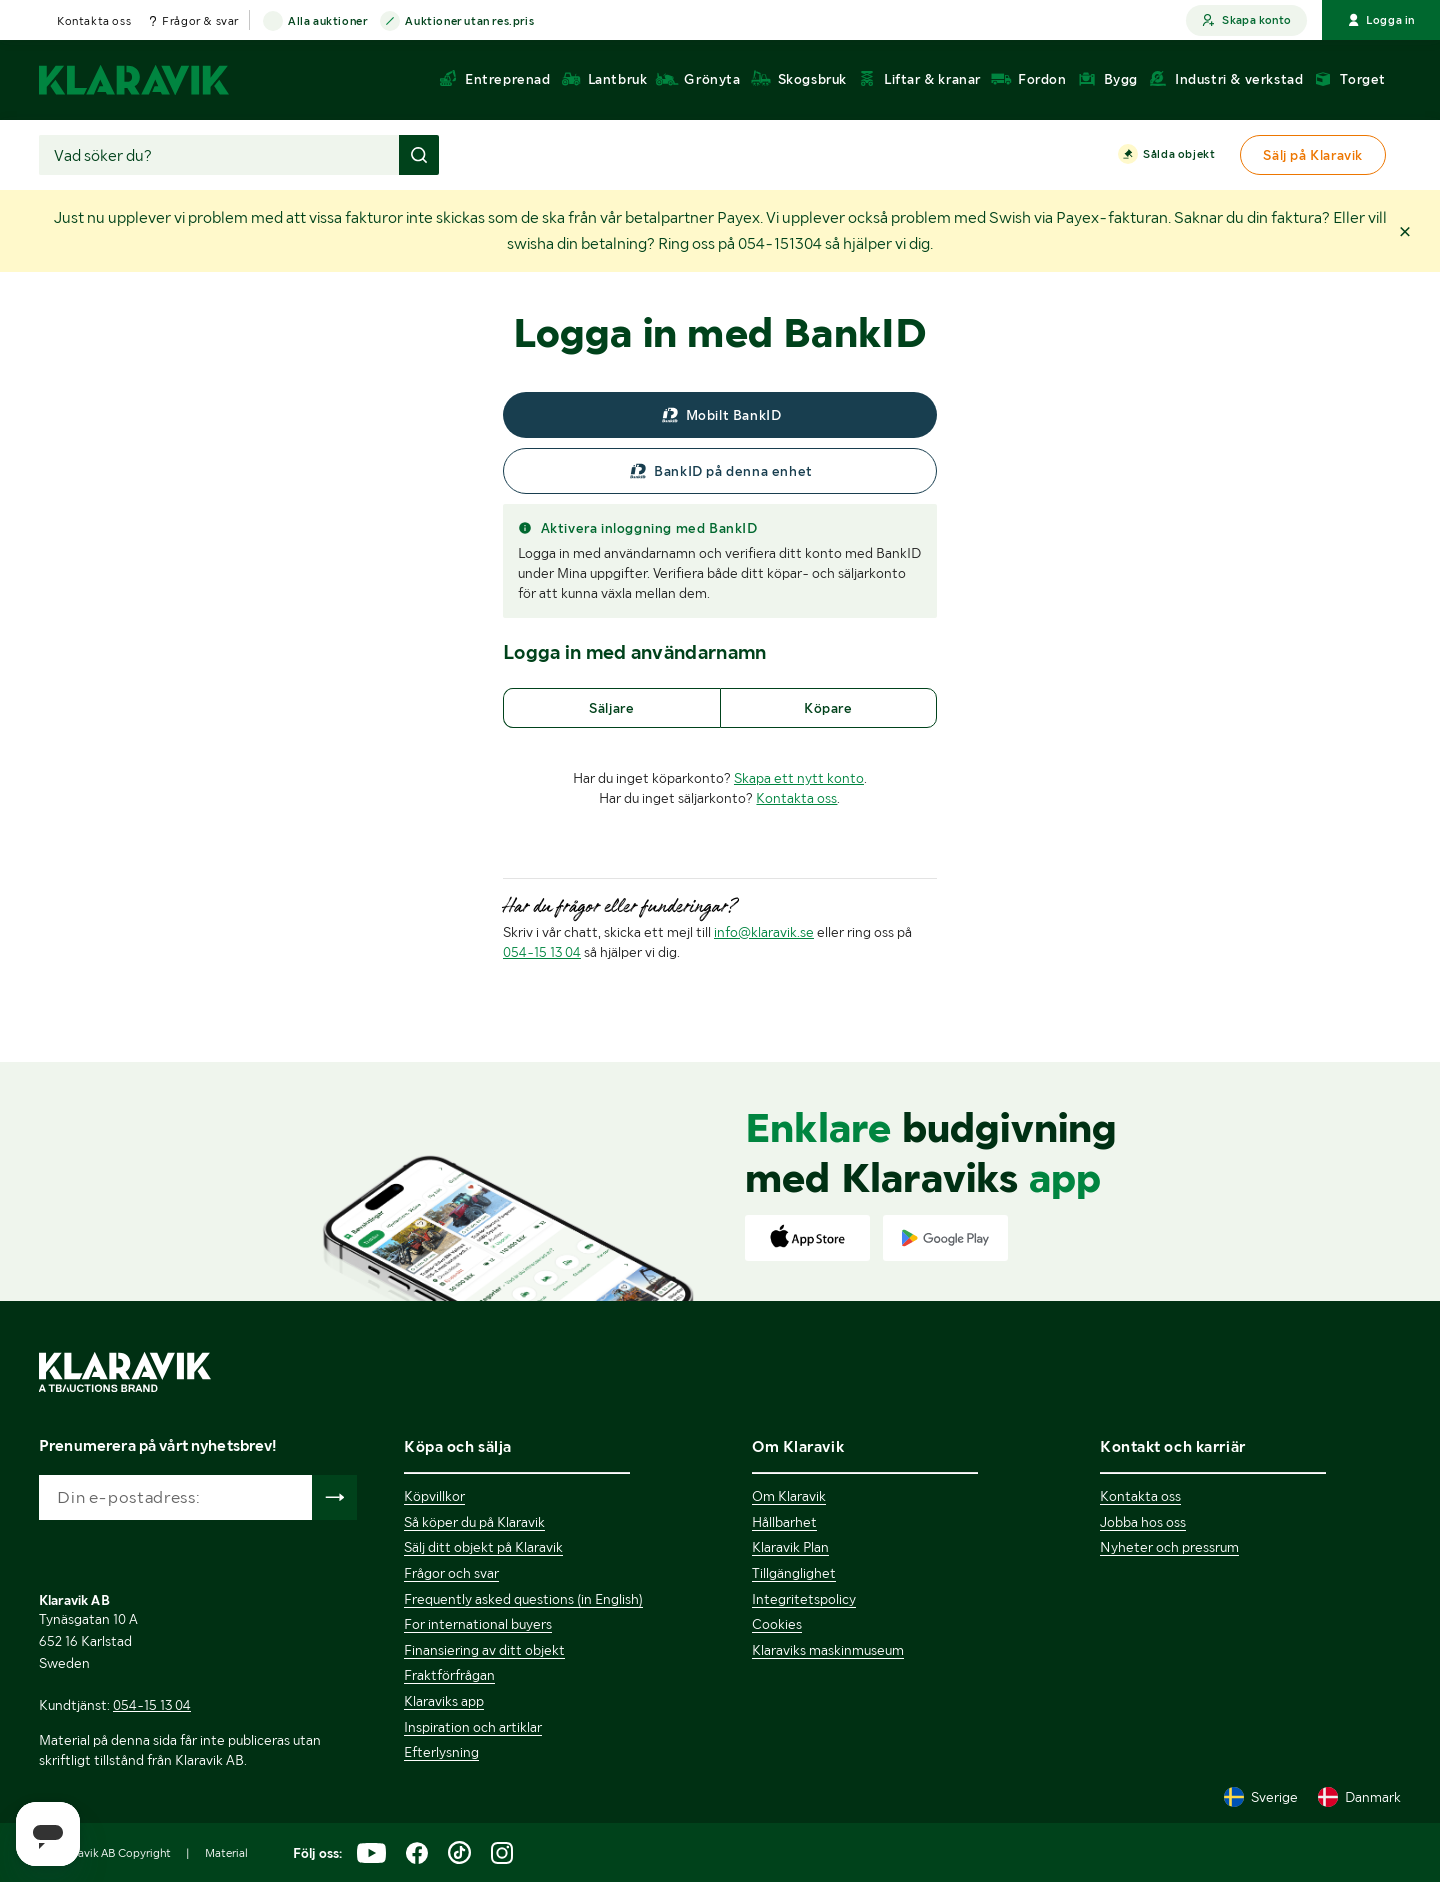  Describe the element at coordinates (419, 155) in the screenshot. I see `[Gör sökning]` at that location.